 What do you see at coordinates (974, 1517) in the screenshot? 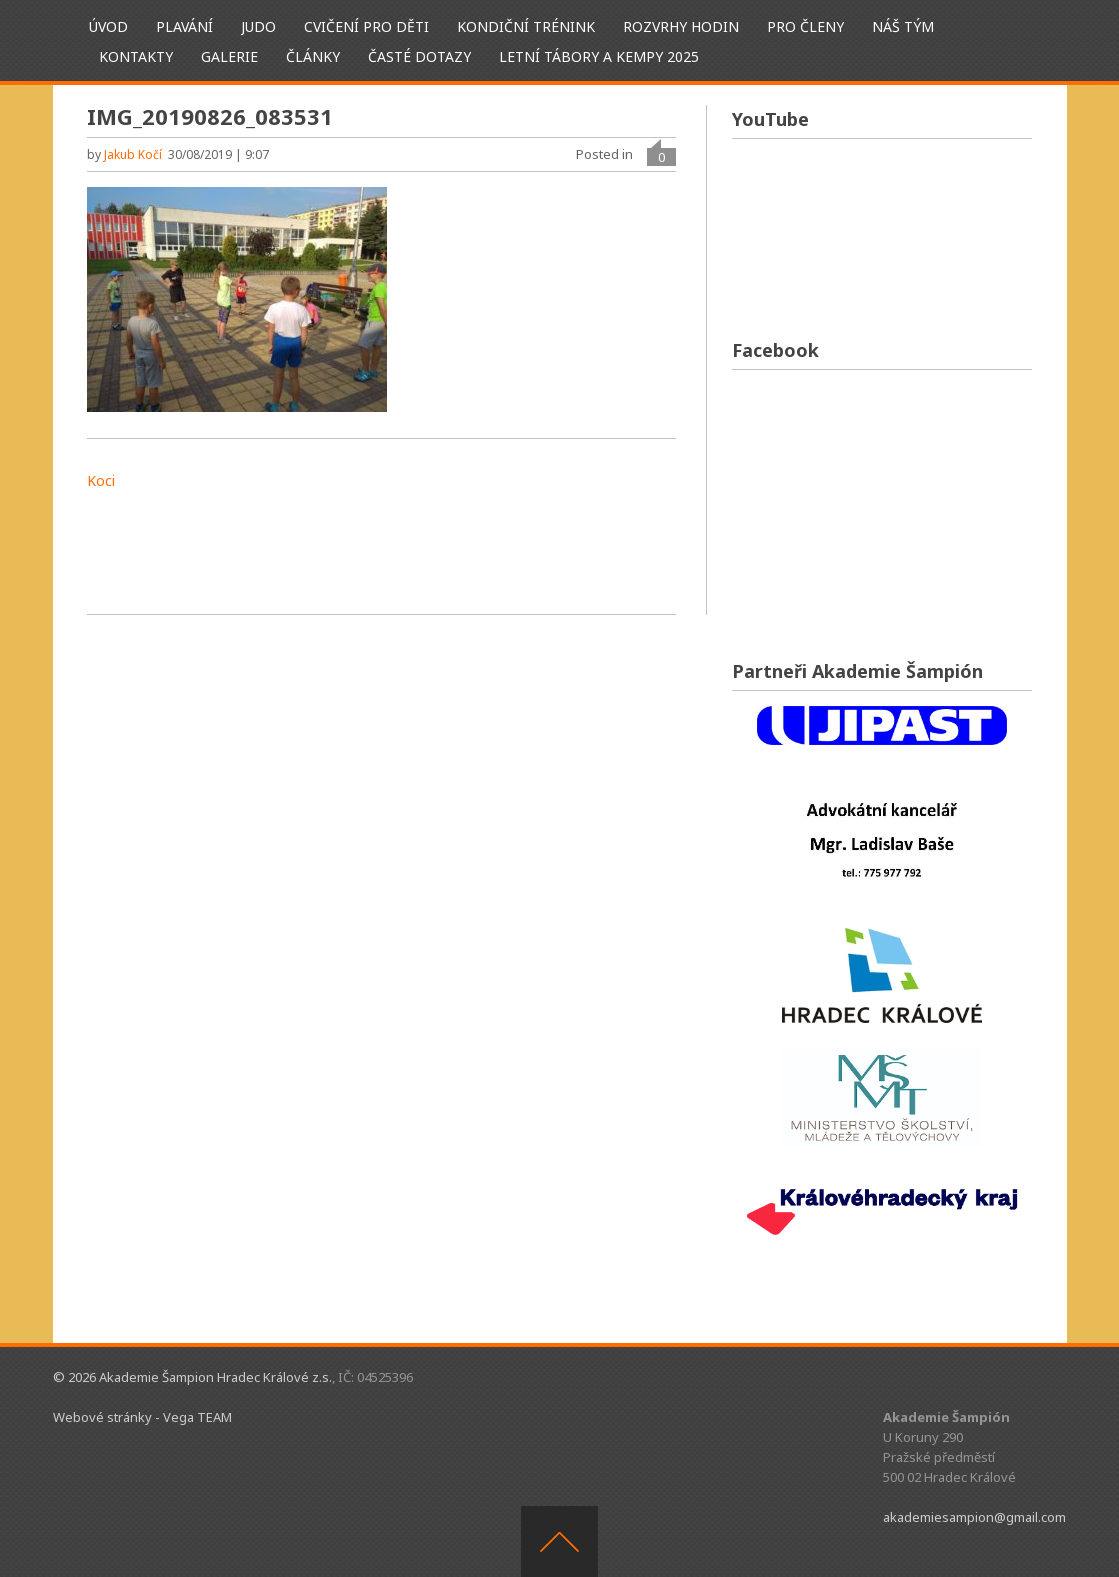
I see `akademiesampion@gmail.com` at bounding box center [974, 1517].